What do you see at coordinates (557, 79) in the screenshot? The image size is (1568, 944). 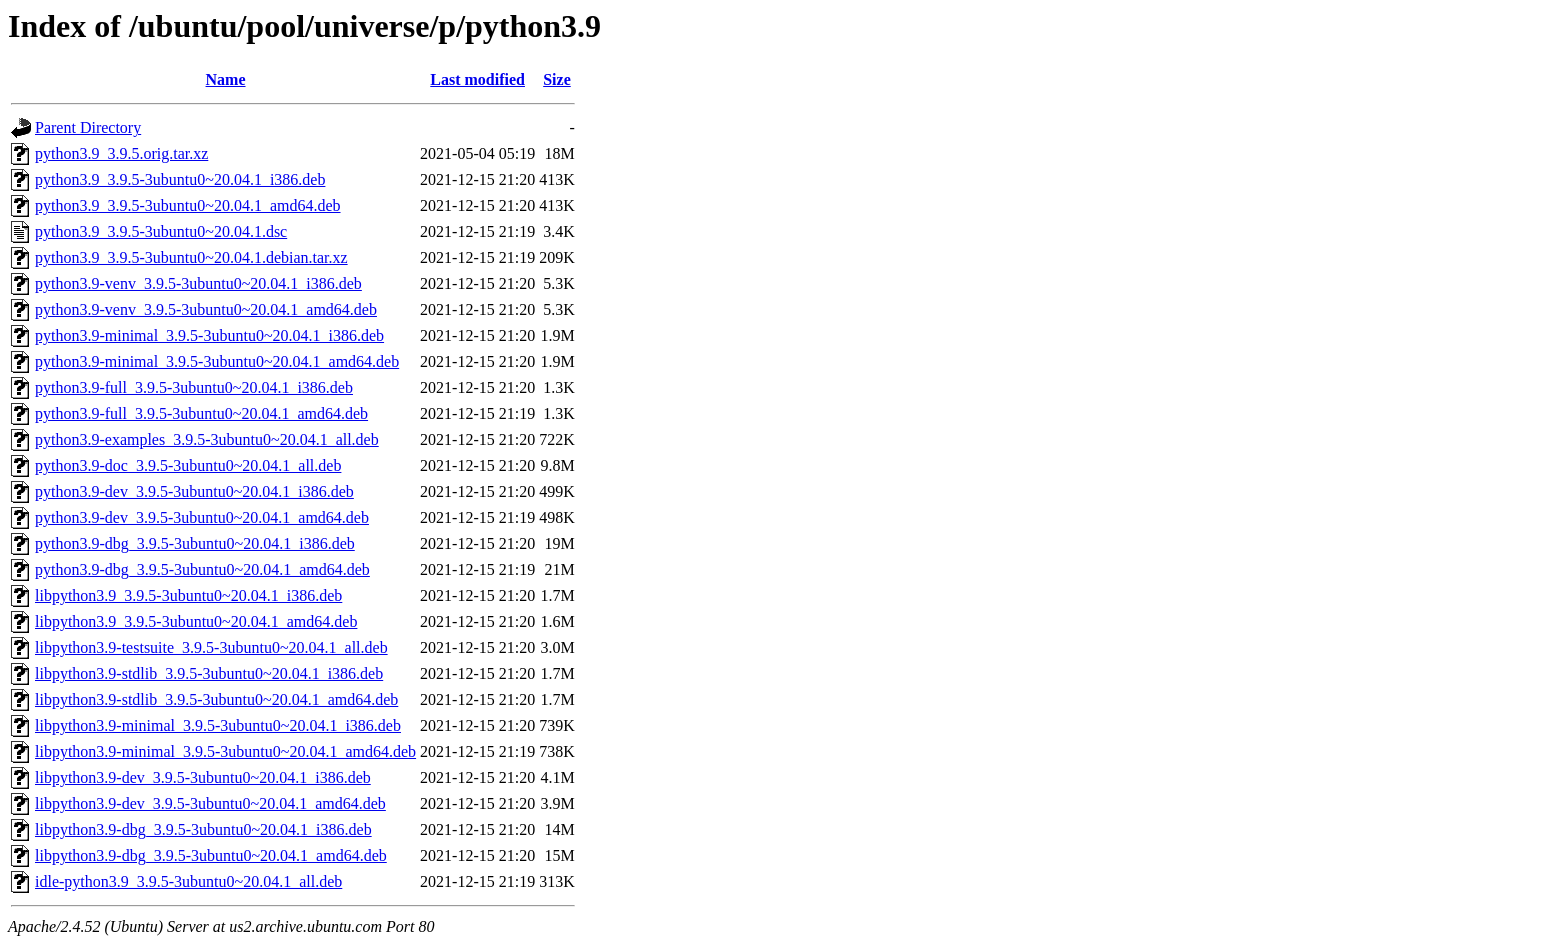 I see `Size` at bounding box center [557, 79].